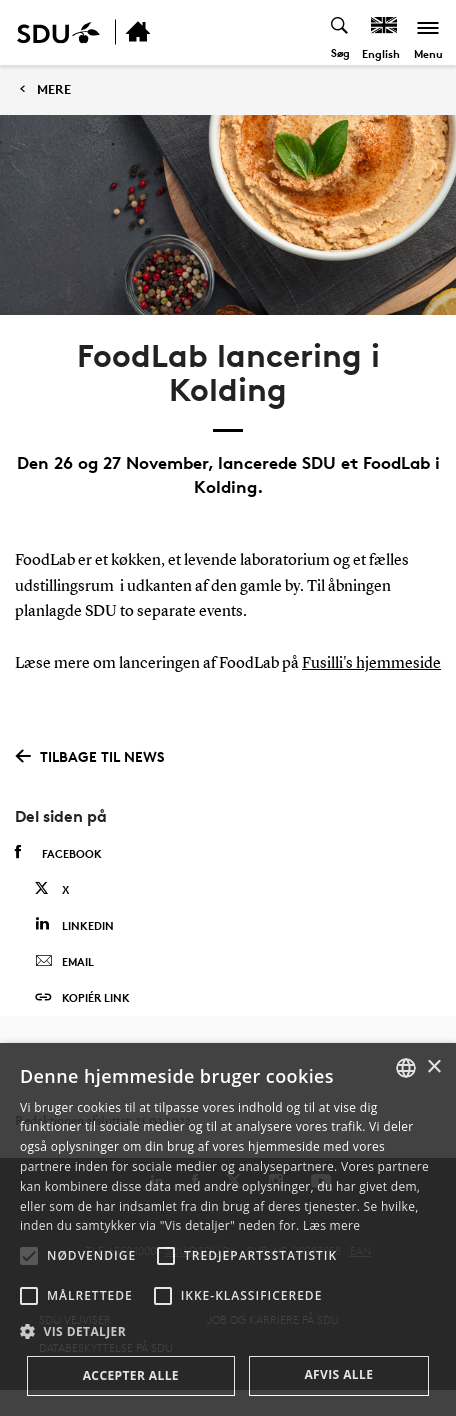 The height and width of the screenshot is (1416, 456). What do you see at coordinates (228, 1229) in the screenshot?
I see `[alert]` at bounding box center [228, 1229].